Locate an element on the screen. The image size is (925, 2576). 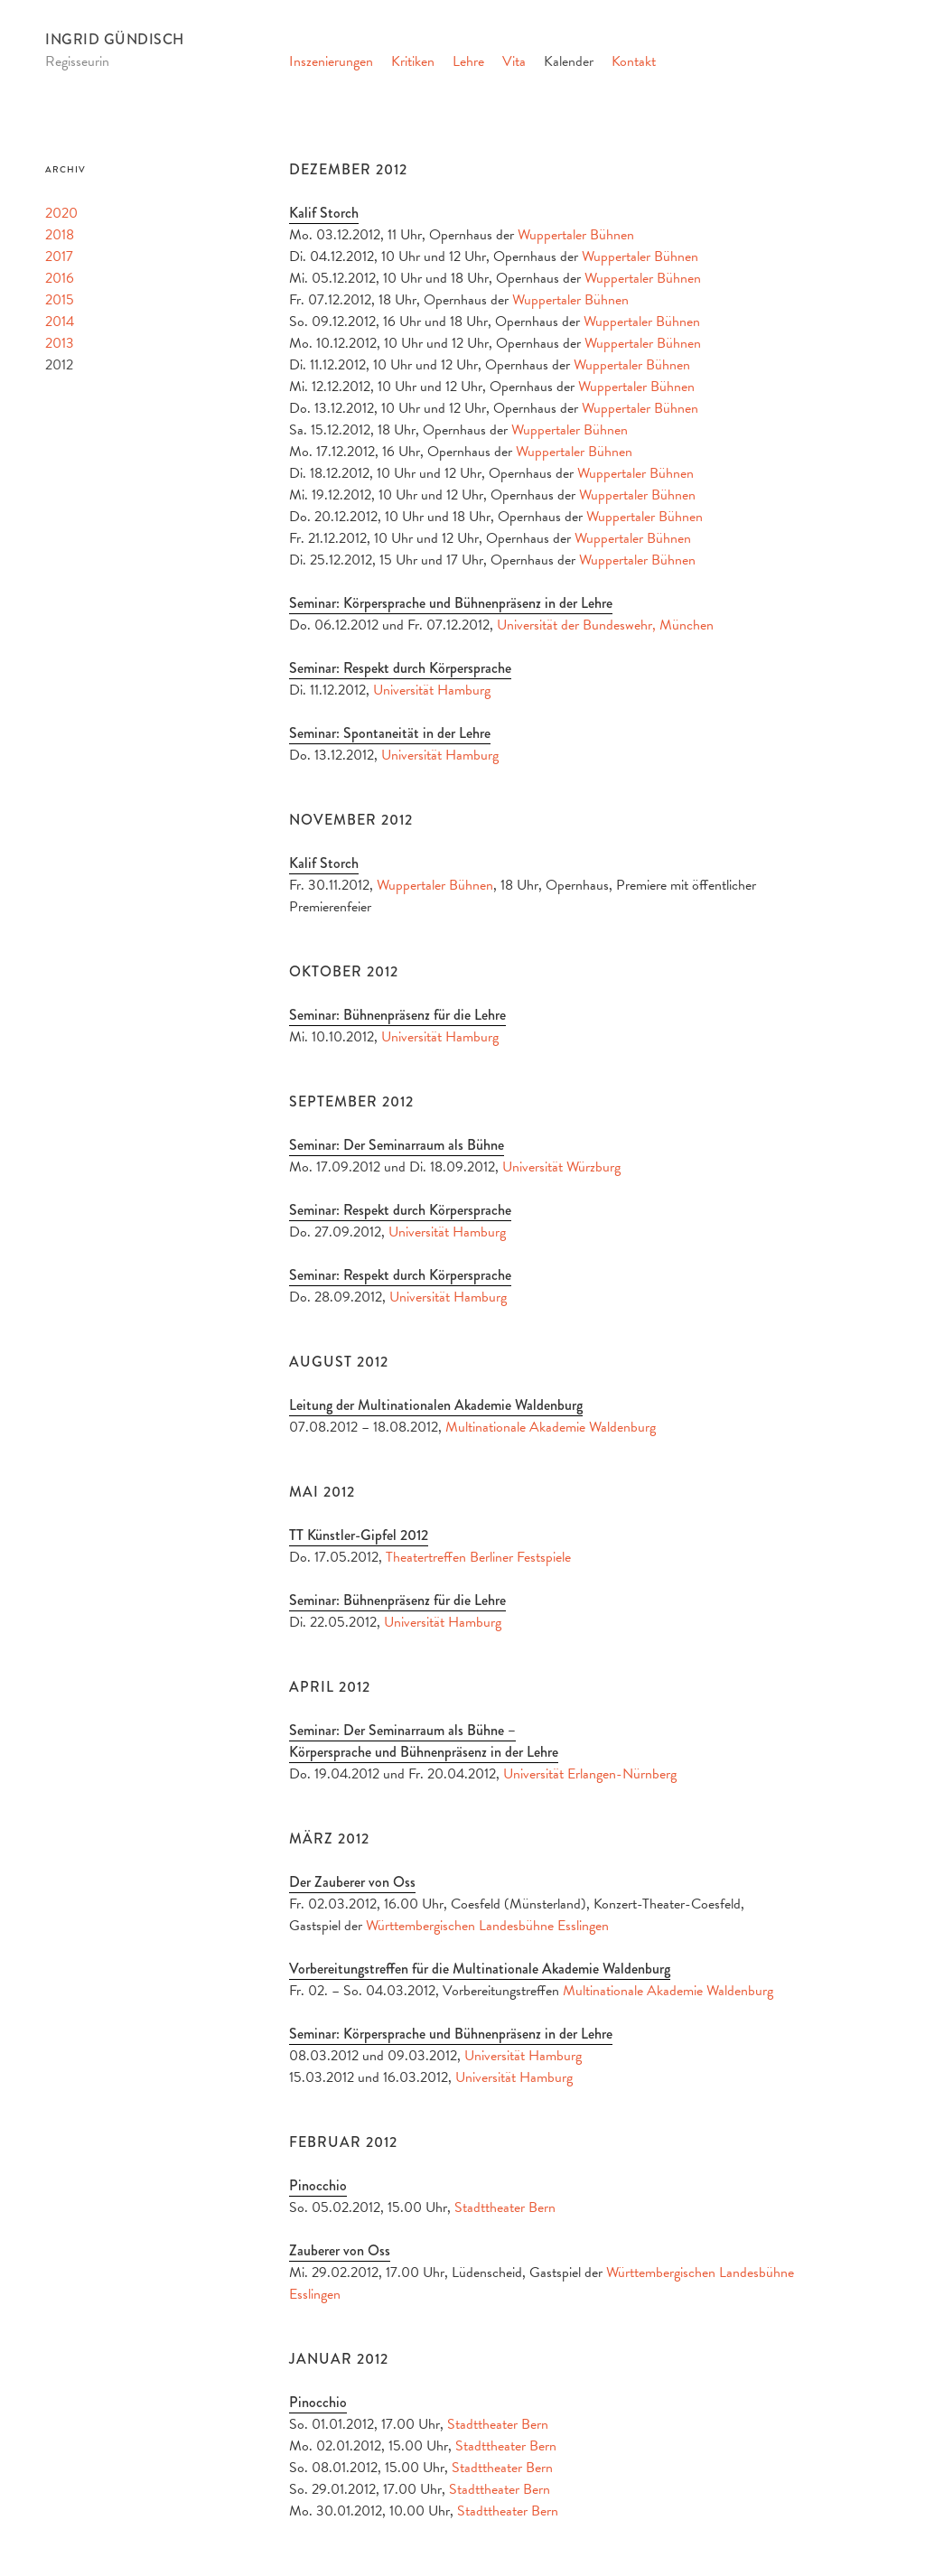
Multinationale Akademie Waldenburg is located at coordinates (550, 1427).